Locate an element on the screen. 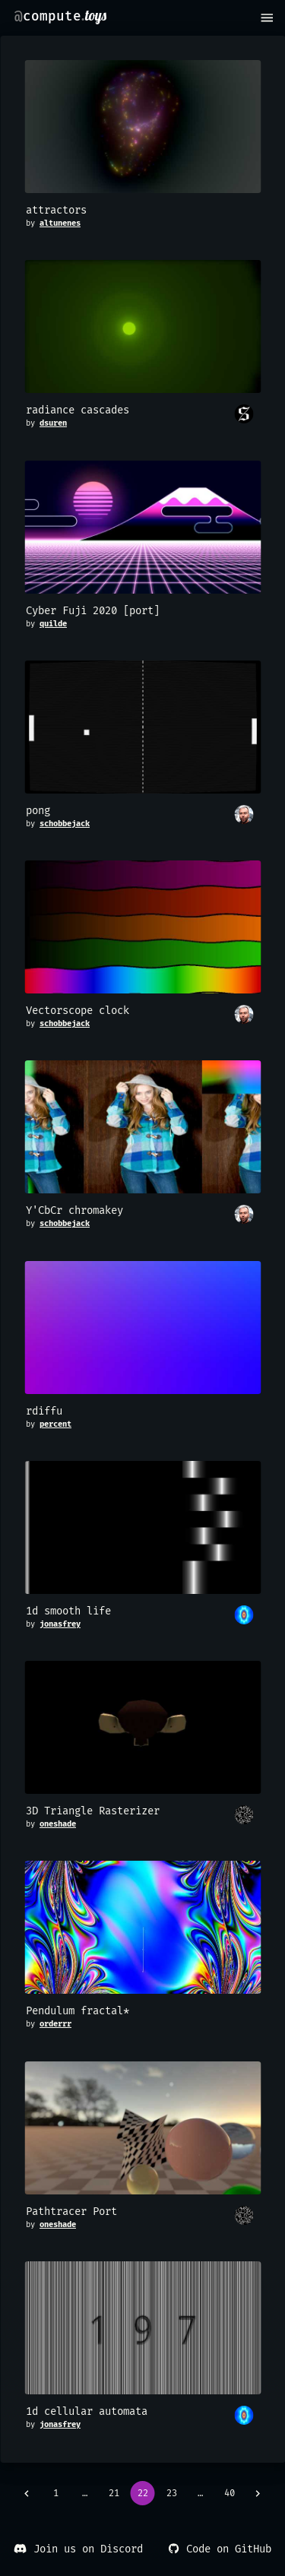  [menu] is located at coordinates (267, 18).